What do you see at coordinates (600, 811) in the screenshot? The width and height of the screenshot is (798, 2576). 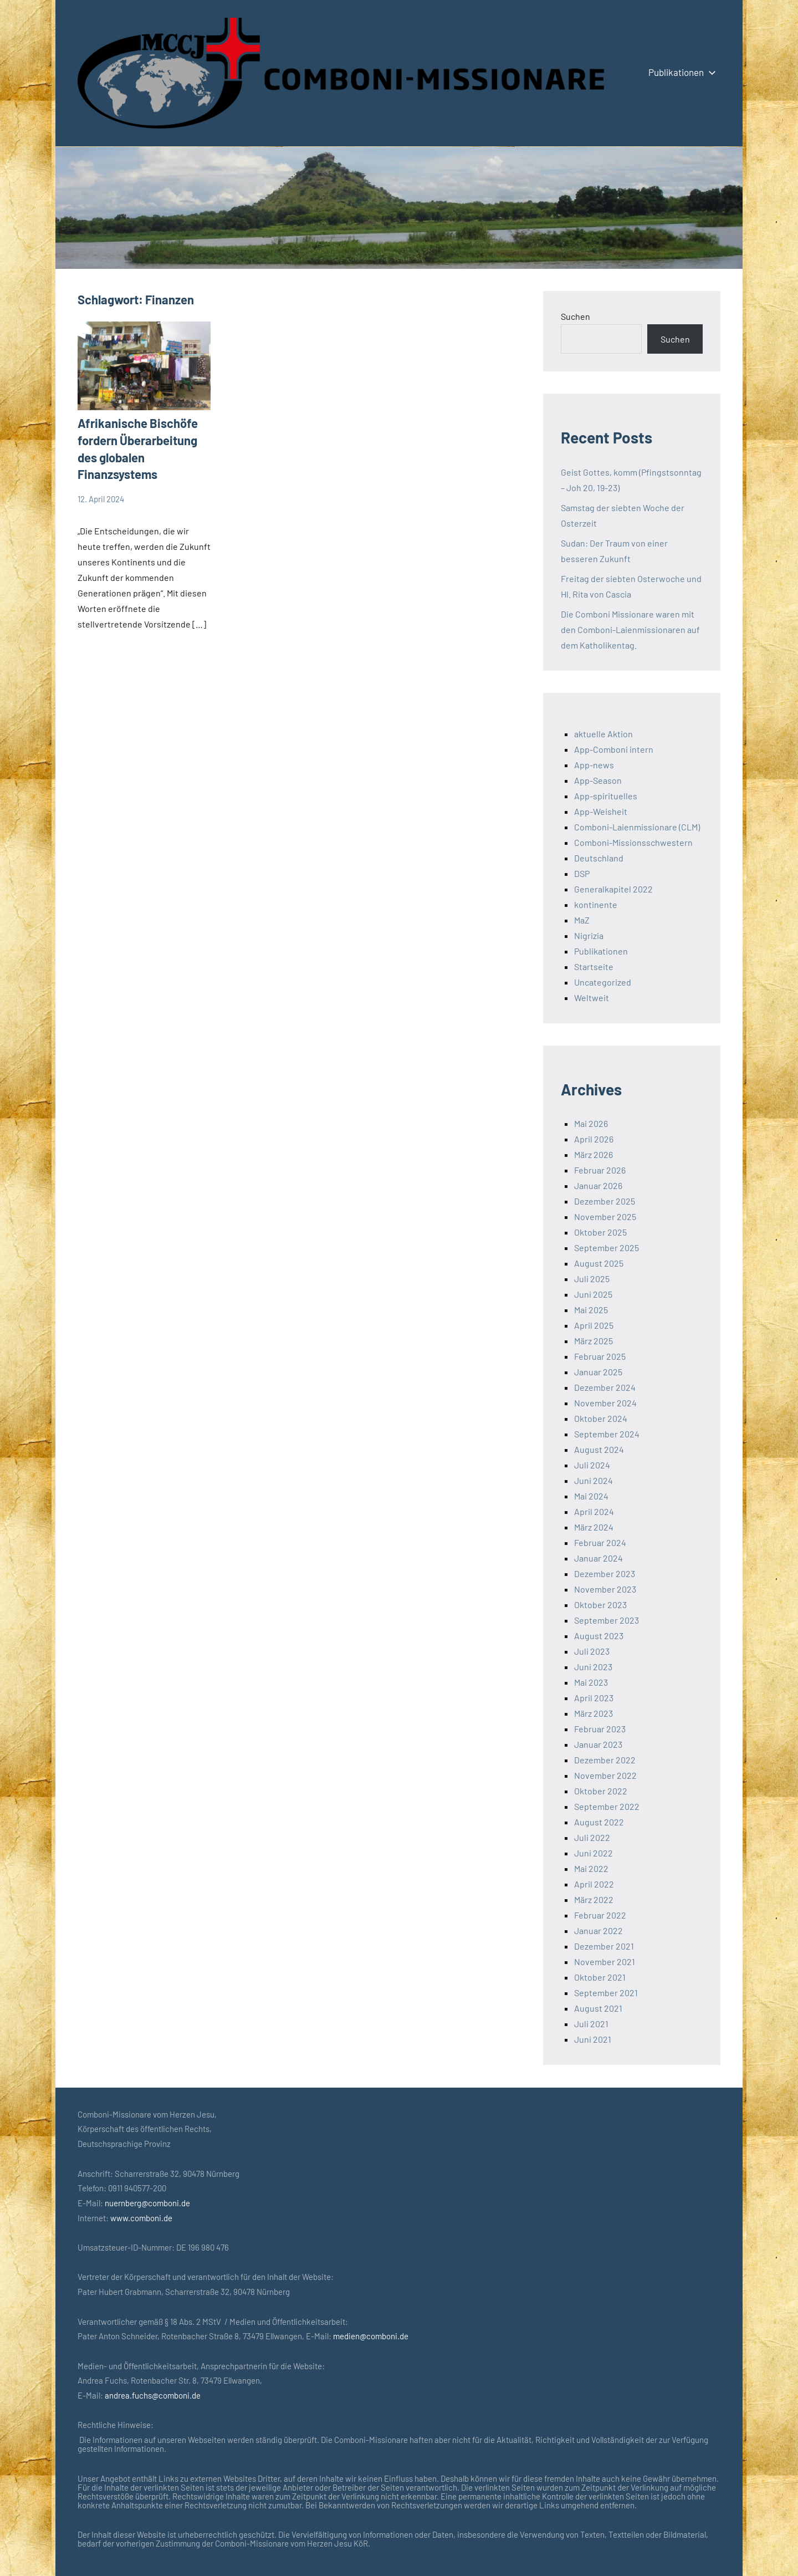 I see `App-Weisheit` at bounding box center [600, 811].